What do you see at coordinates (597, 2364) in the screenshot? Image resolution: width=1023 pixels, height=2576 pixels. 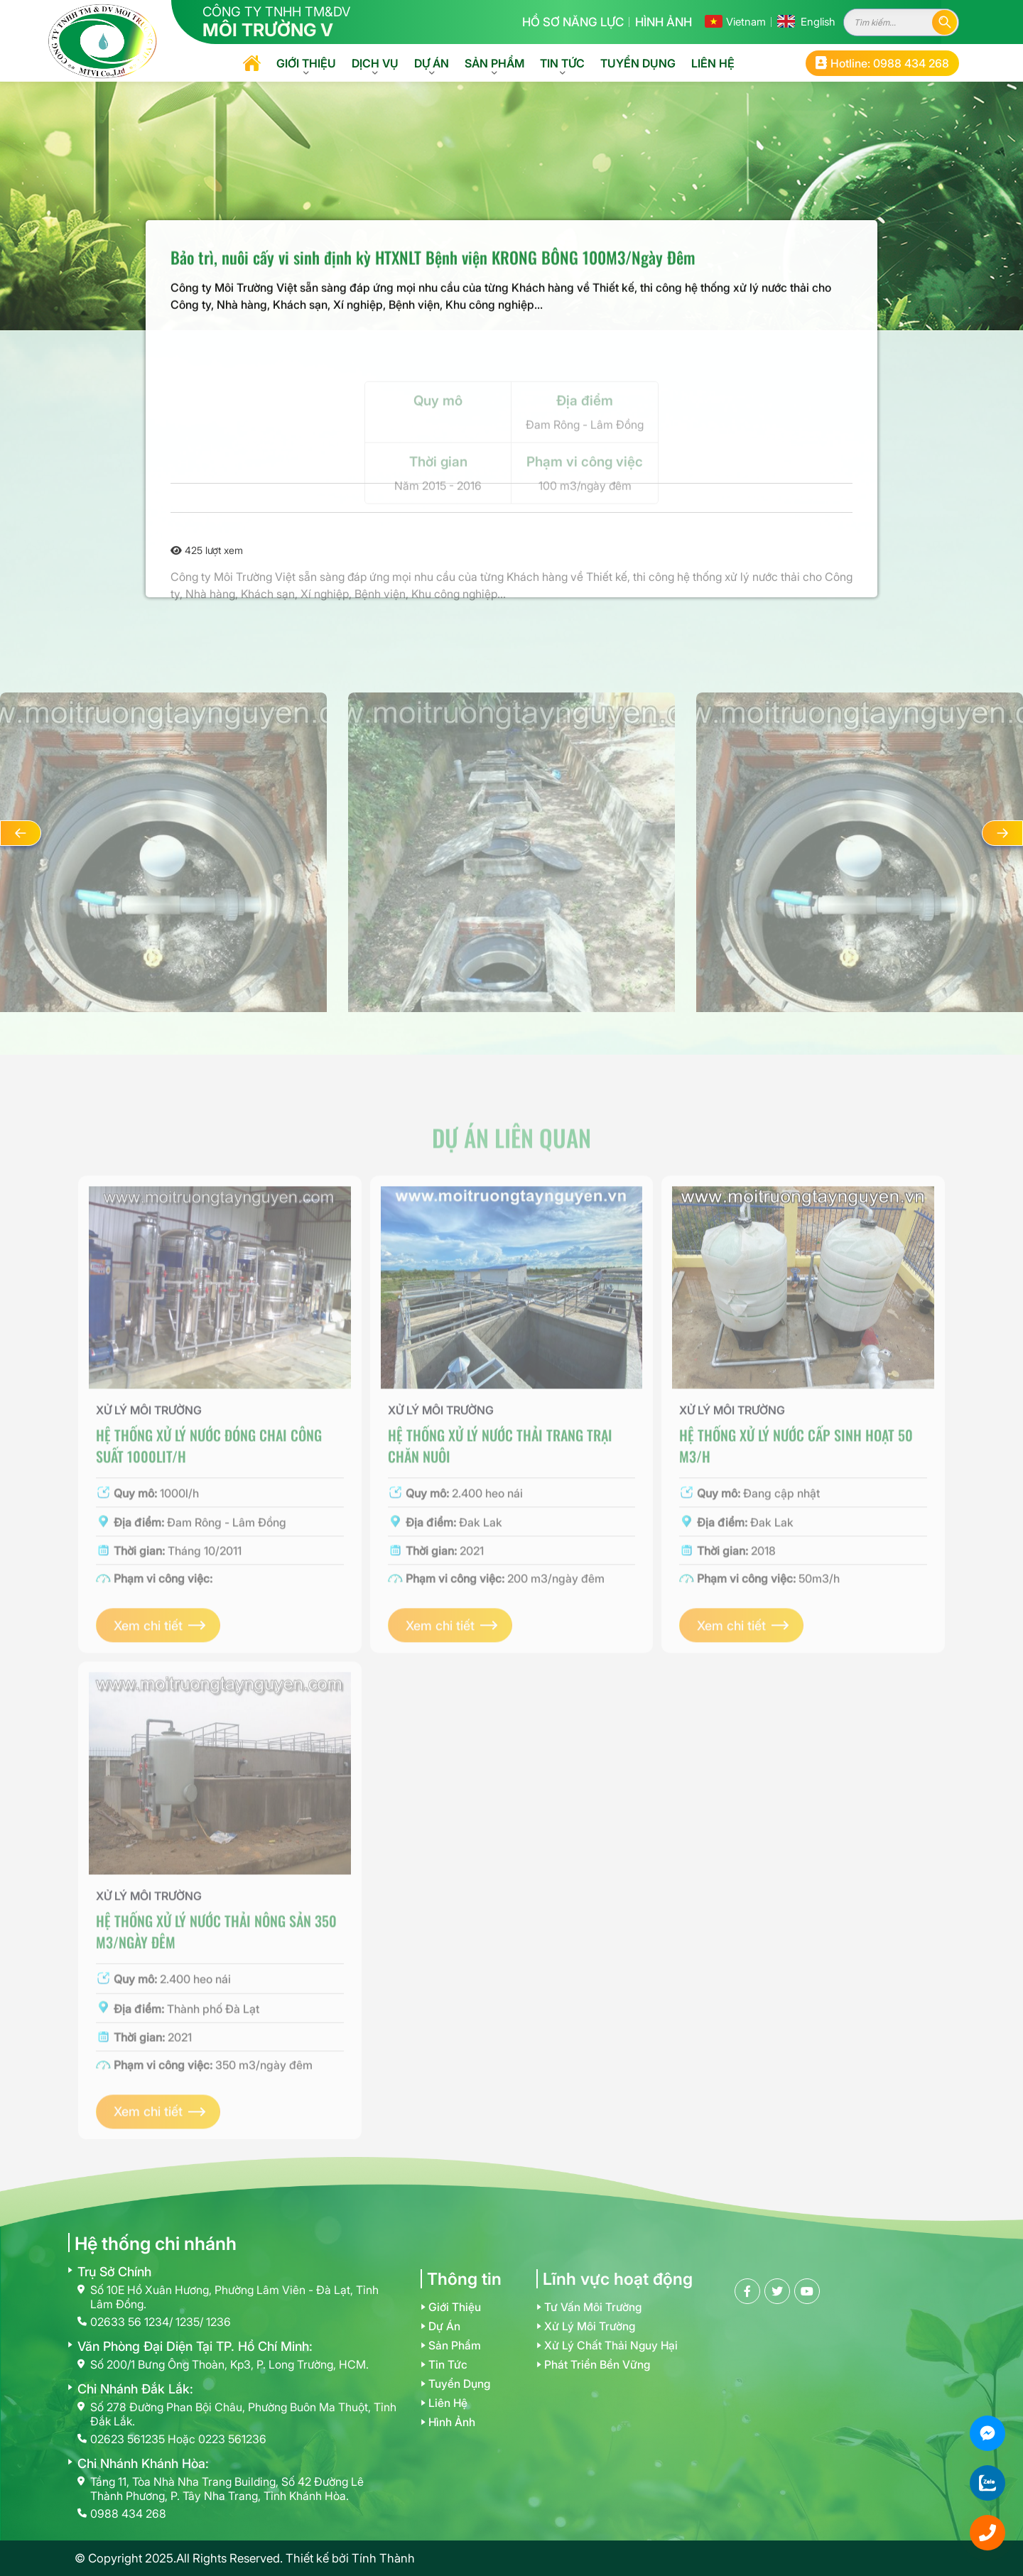 I see `Phát triển bền vững` at bounding box center [597, 2364].